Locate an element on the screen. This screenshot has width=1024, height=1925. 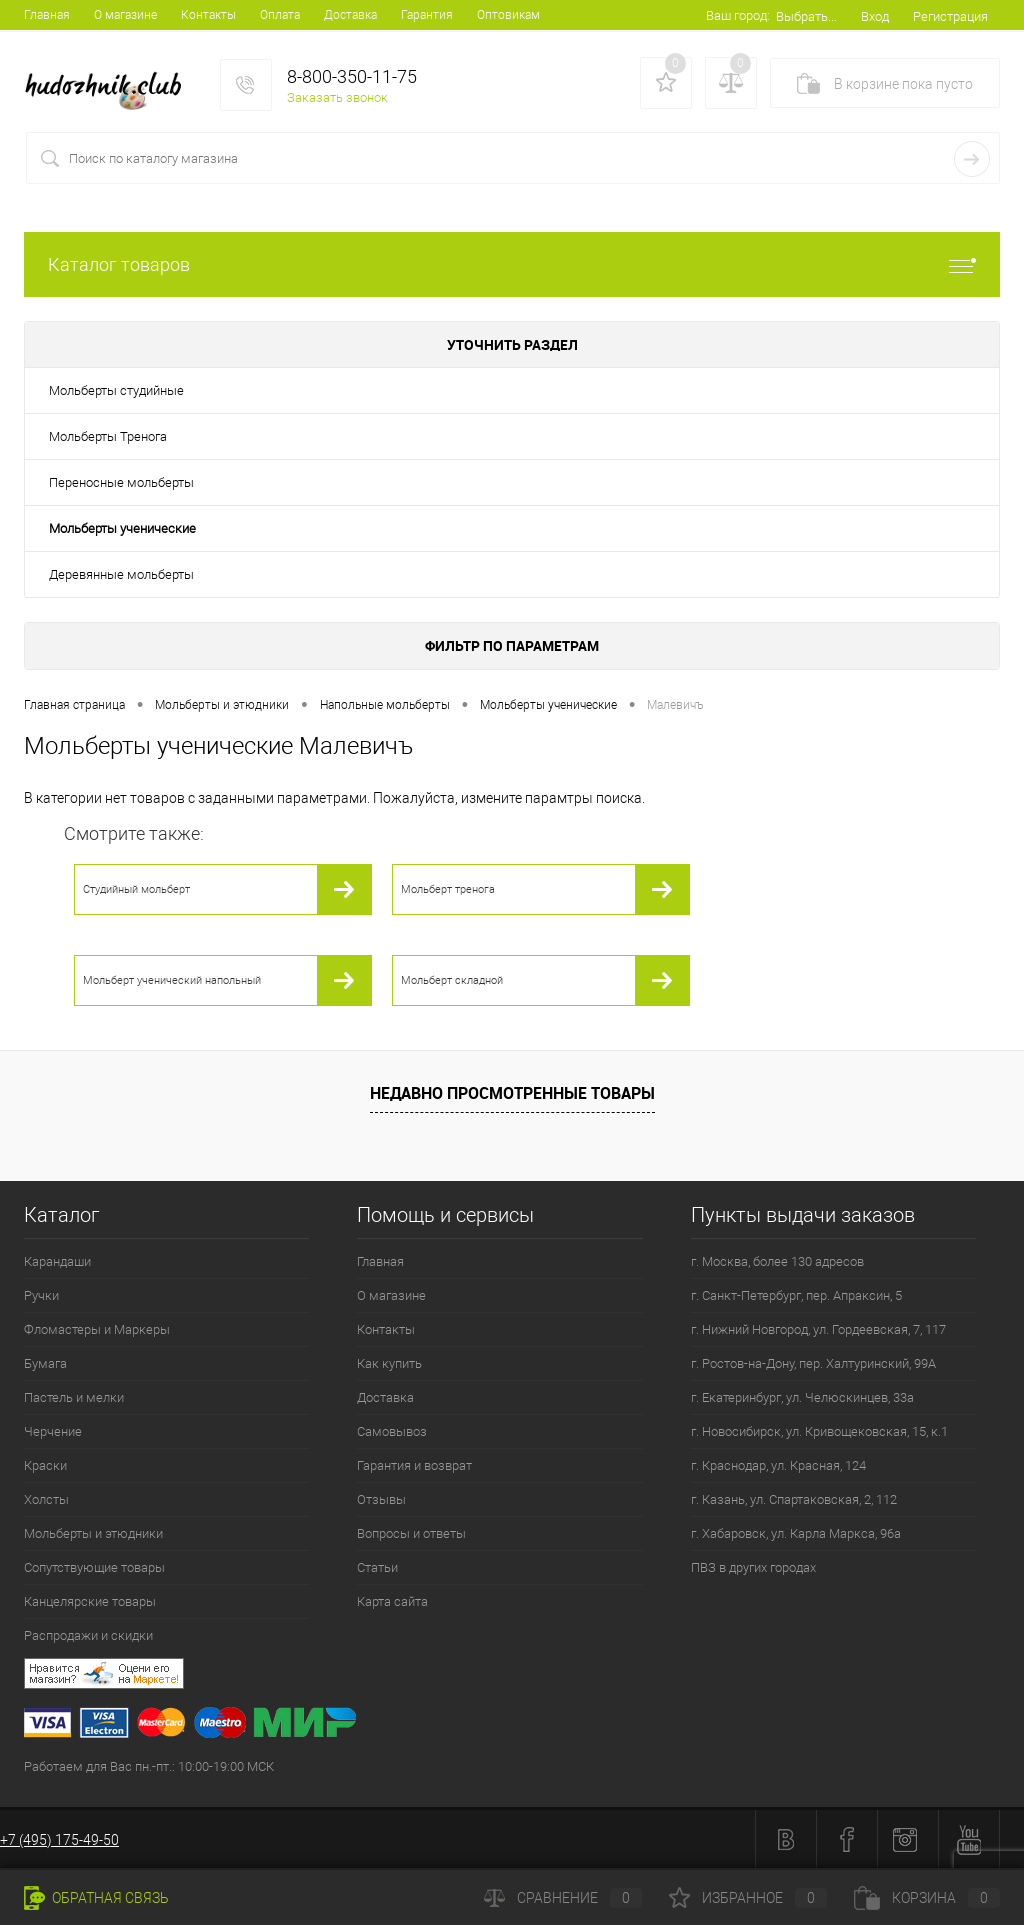
Мольберт ученический напольный is located at coordinates (172, 980).